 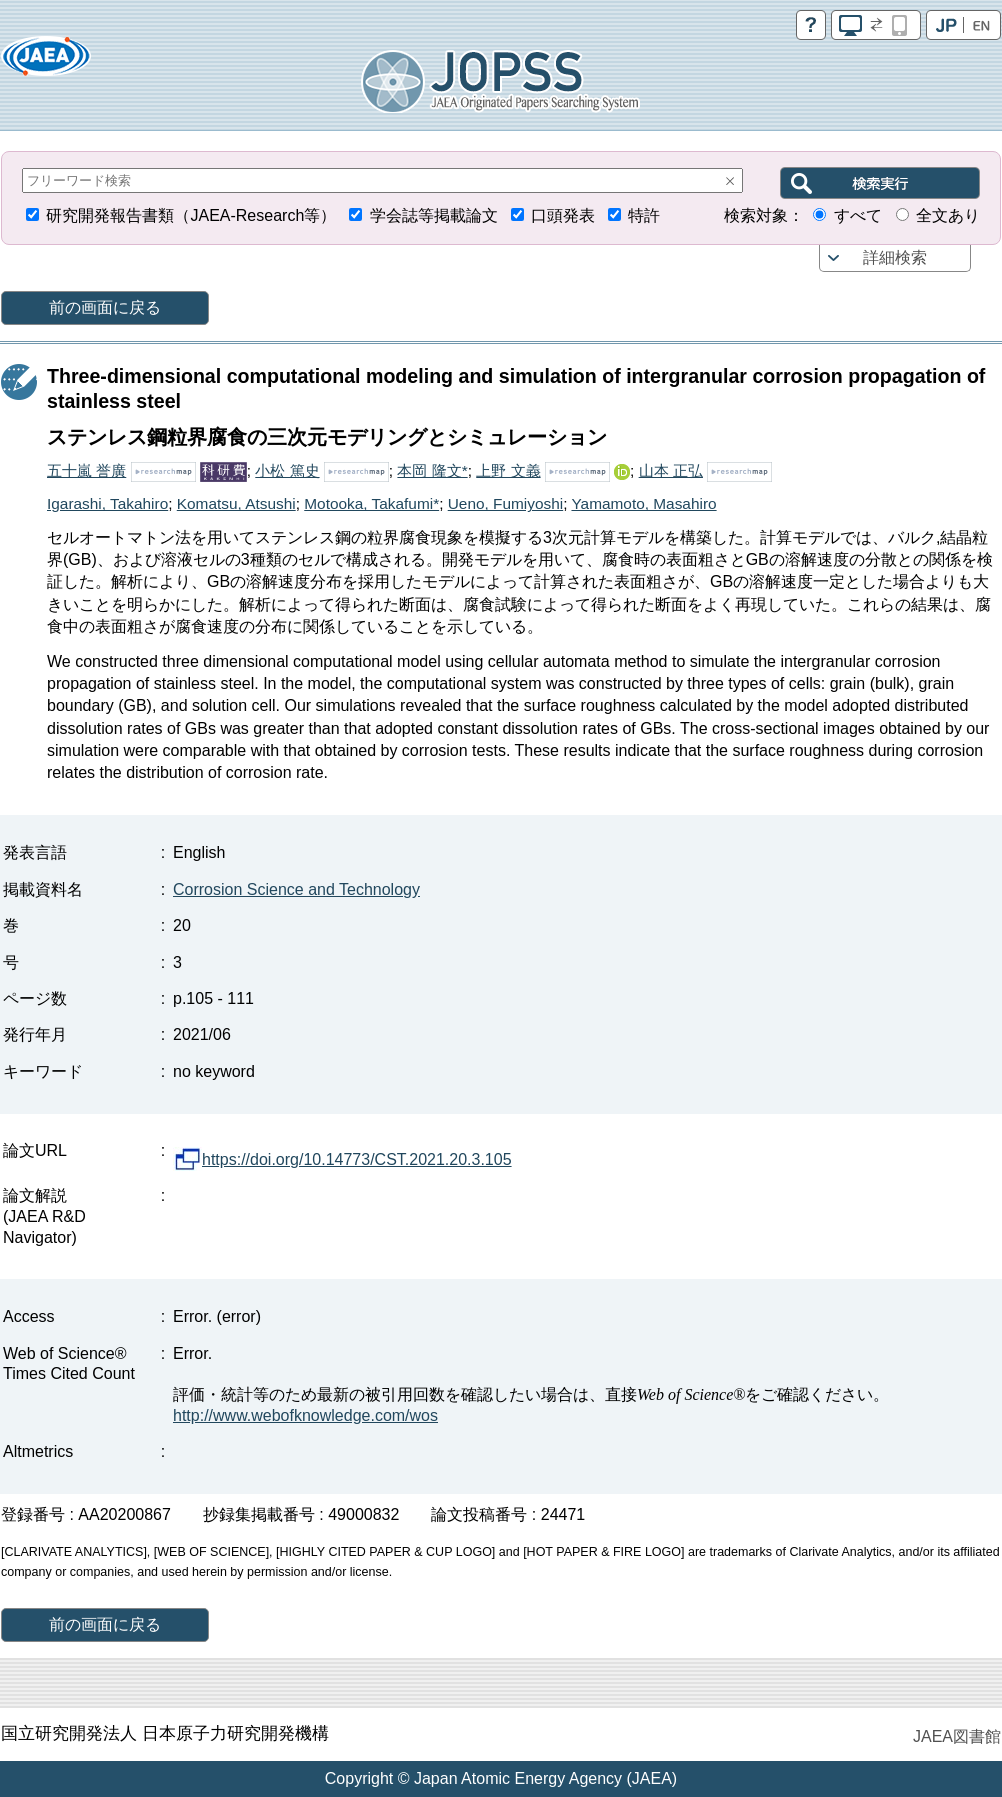 What do you see at coordinates (236, 503) in the screenshot?
I see `Komatsu, Atsushi` at bounding box center [236, 503].